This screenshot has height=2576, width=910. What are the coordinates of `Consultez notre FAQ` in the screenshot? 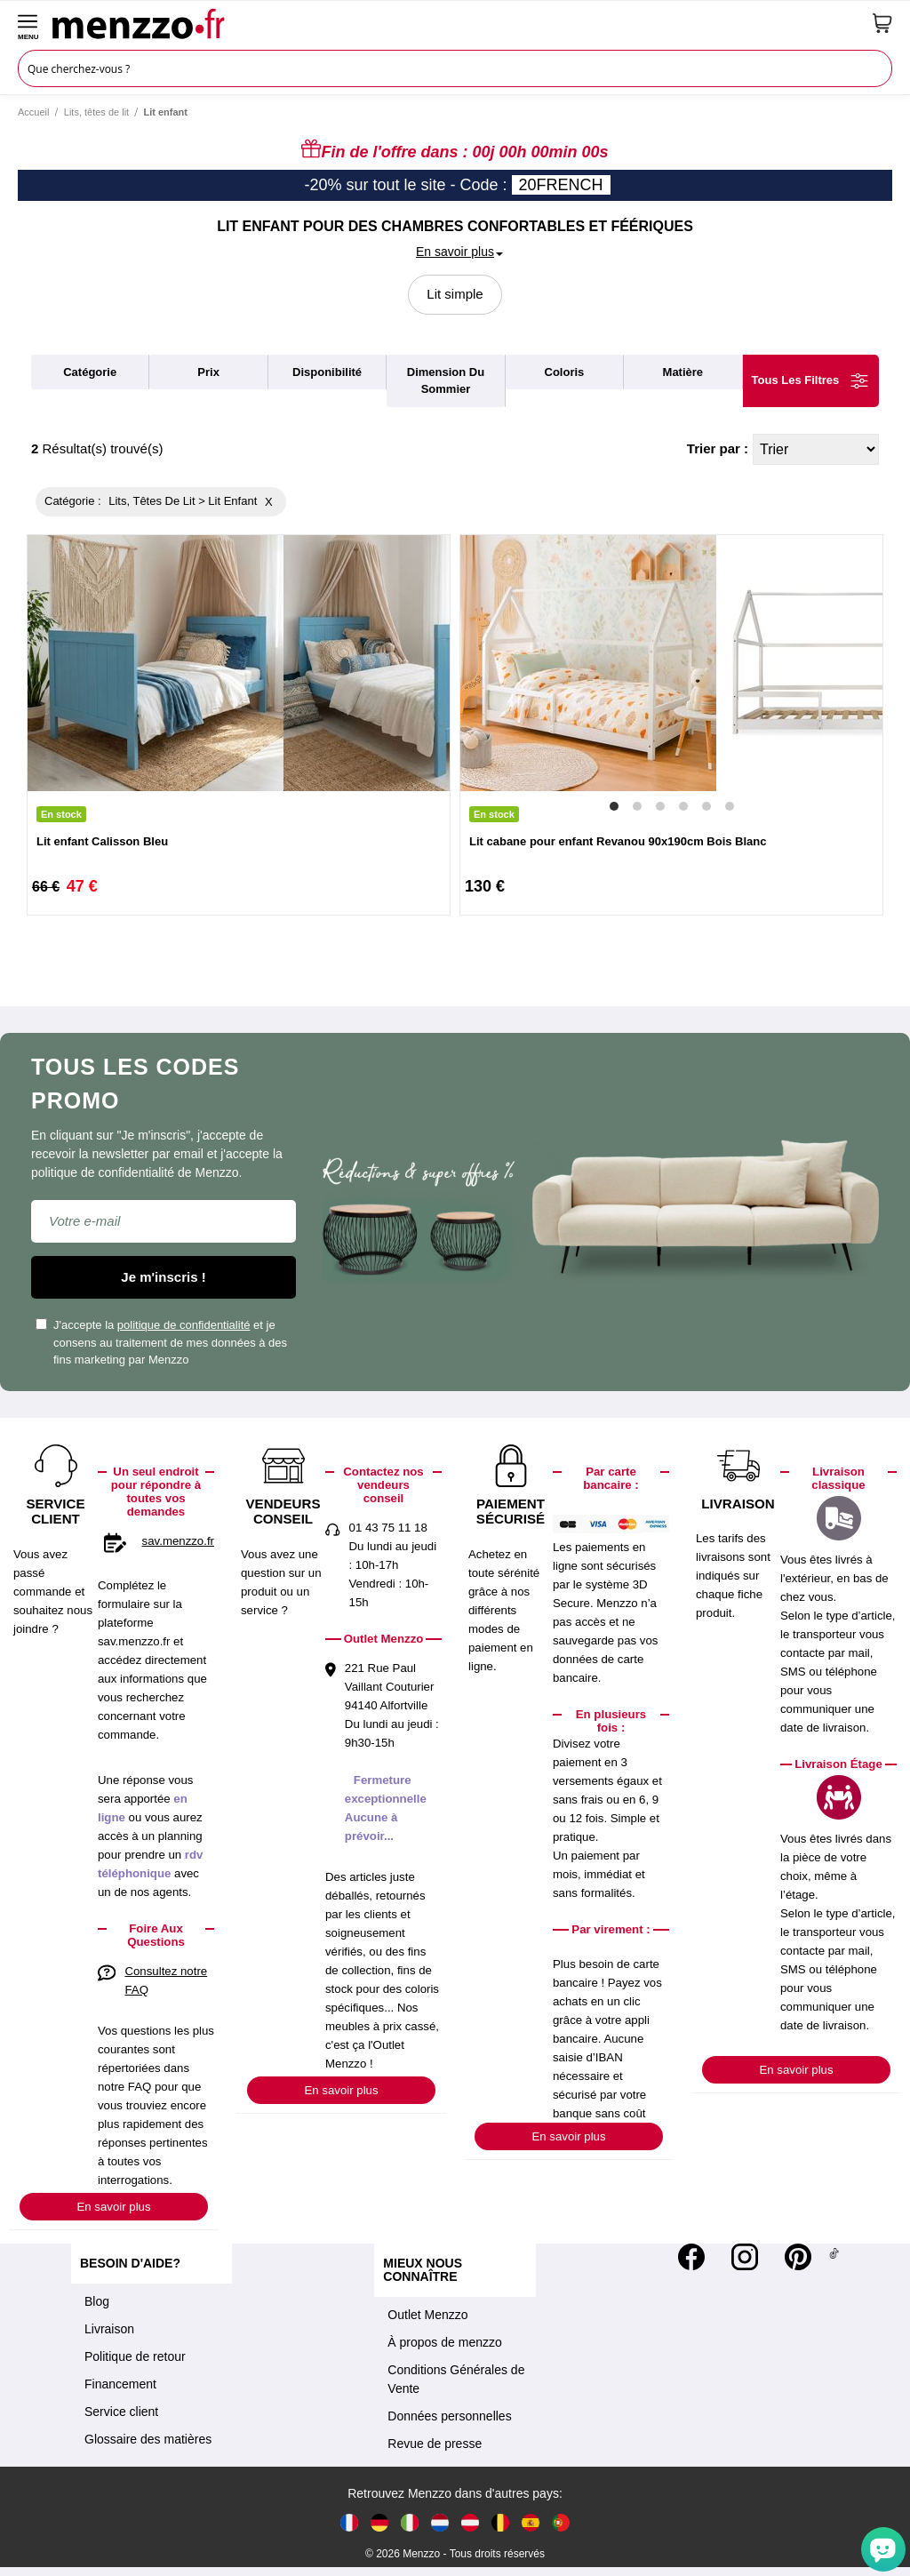 It's located at (165, 1980).